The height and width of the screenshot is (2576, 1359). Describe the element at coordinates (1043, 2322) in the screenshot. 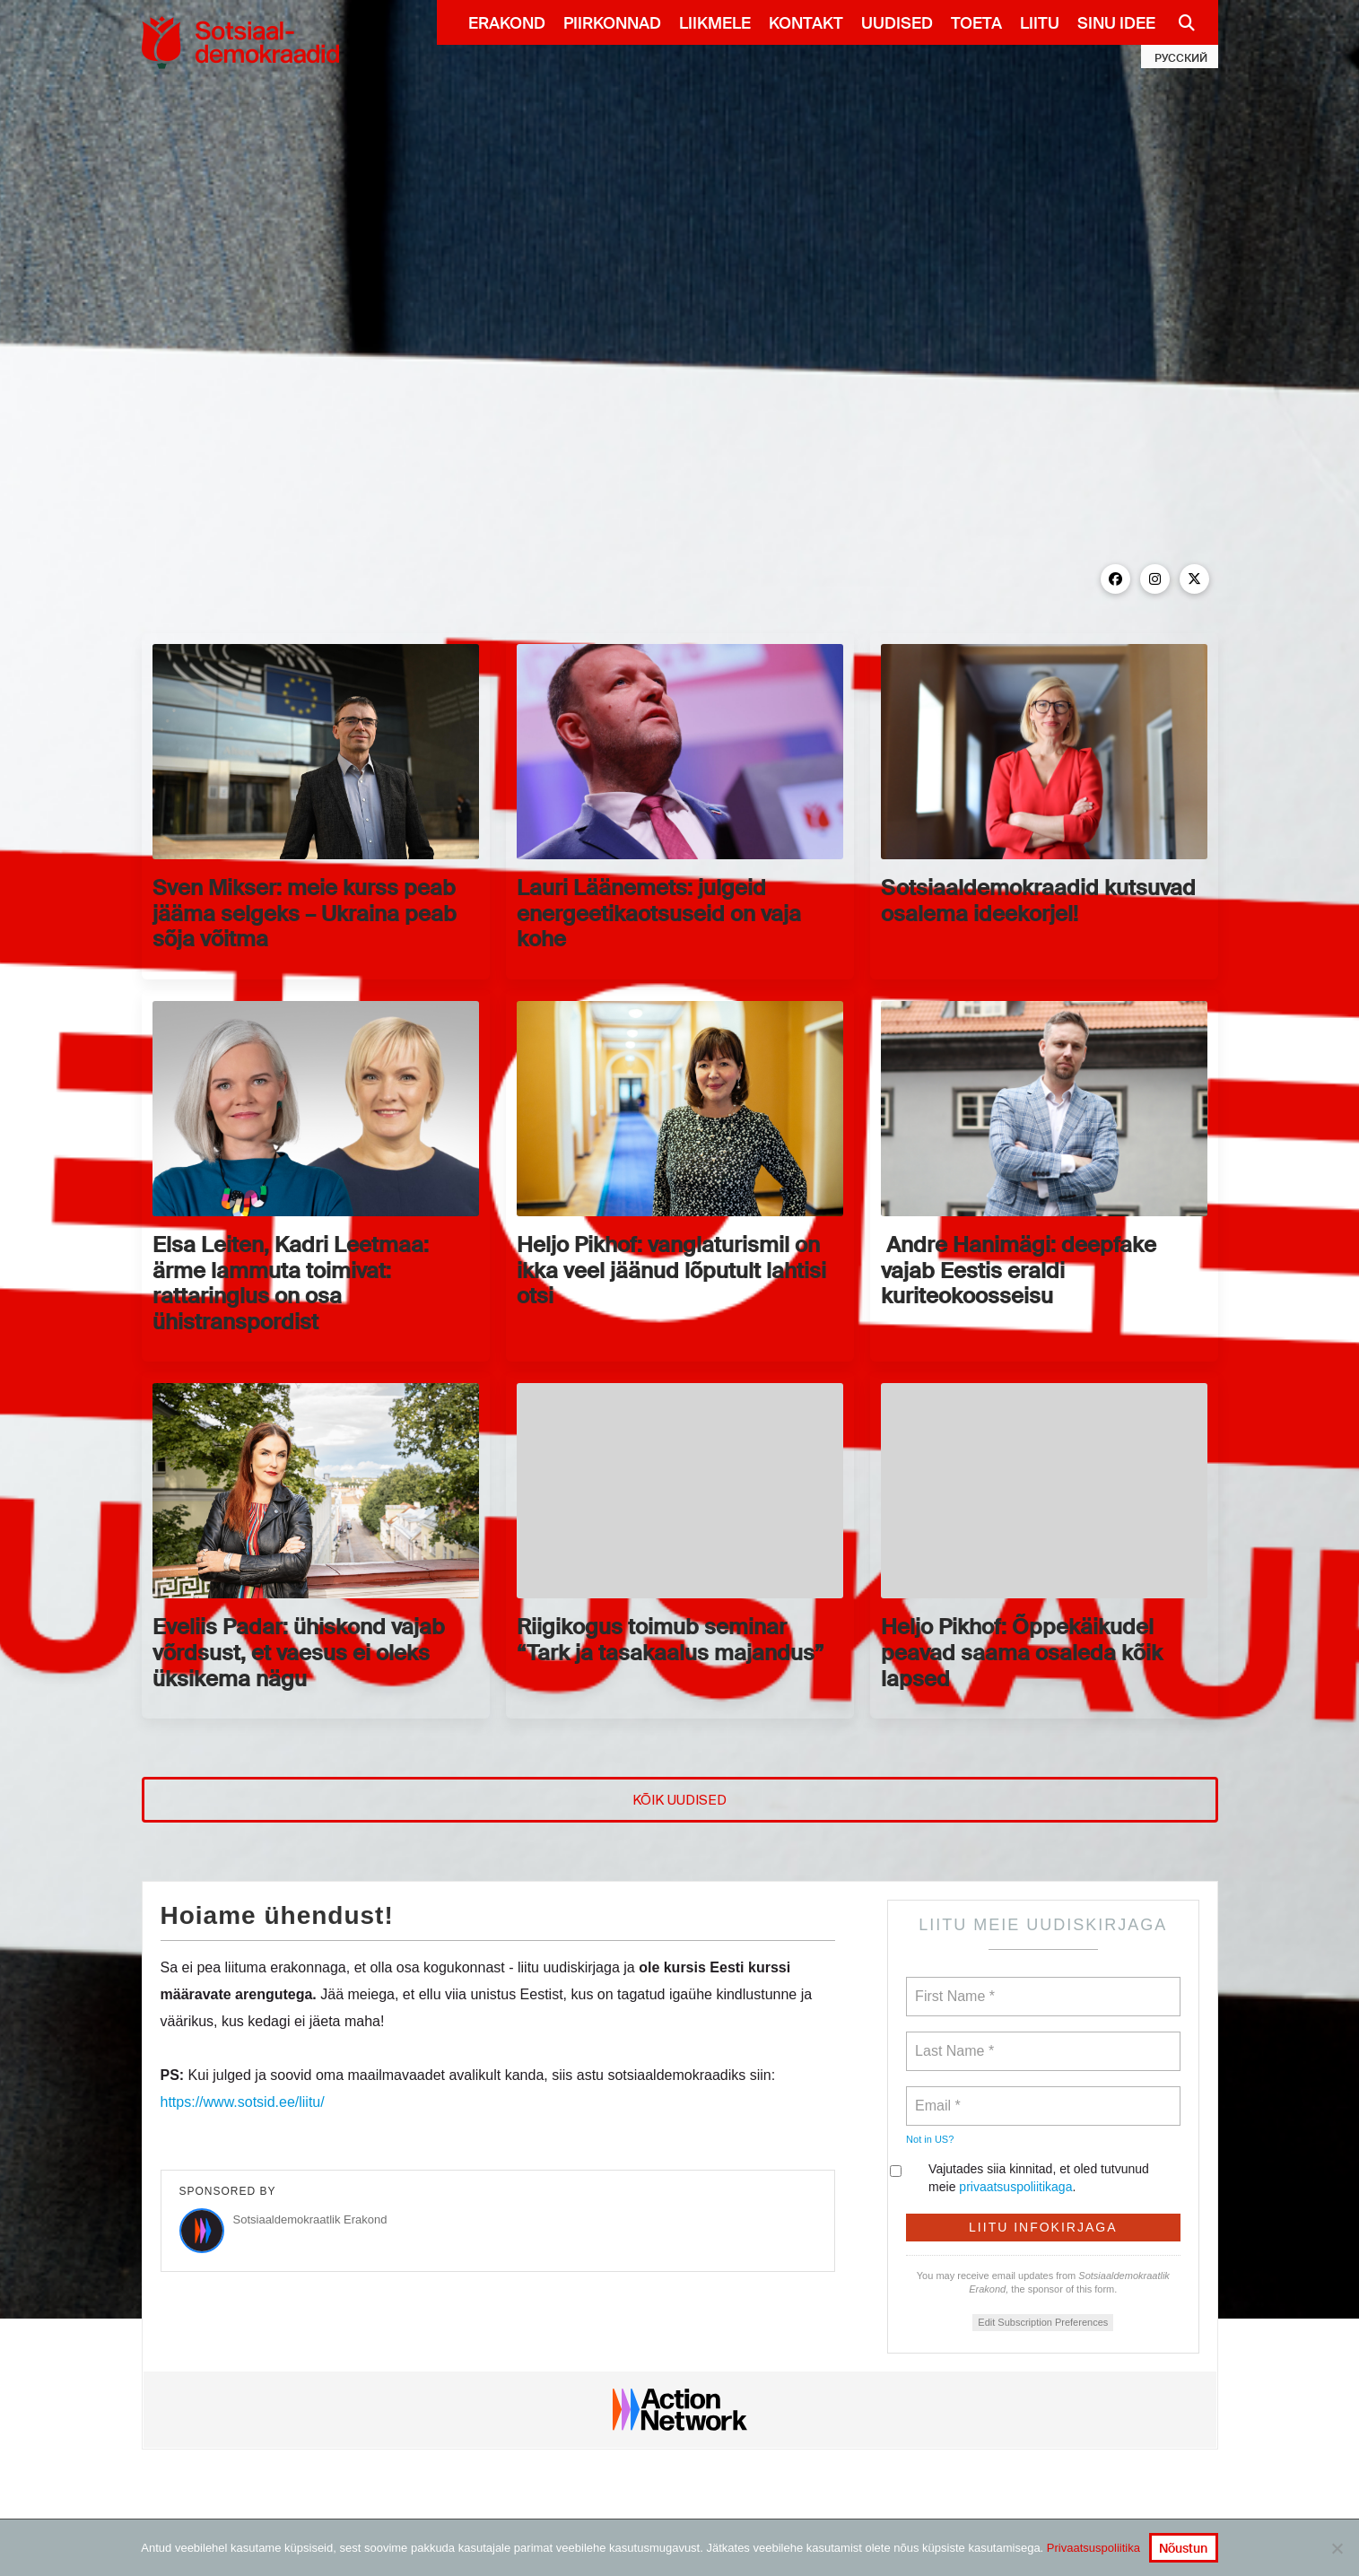

I see `Edit Subscription Preferences` at that location.